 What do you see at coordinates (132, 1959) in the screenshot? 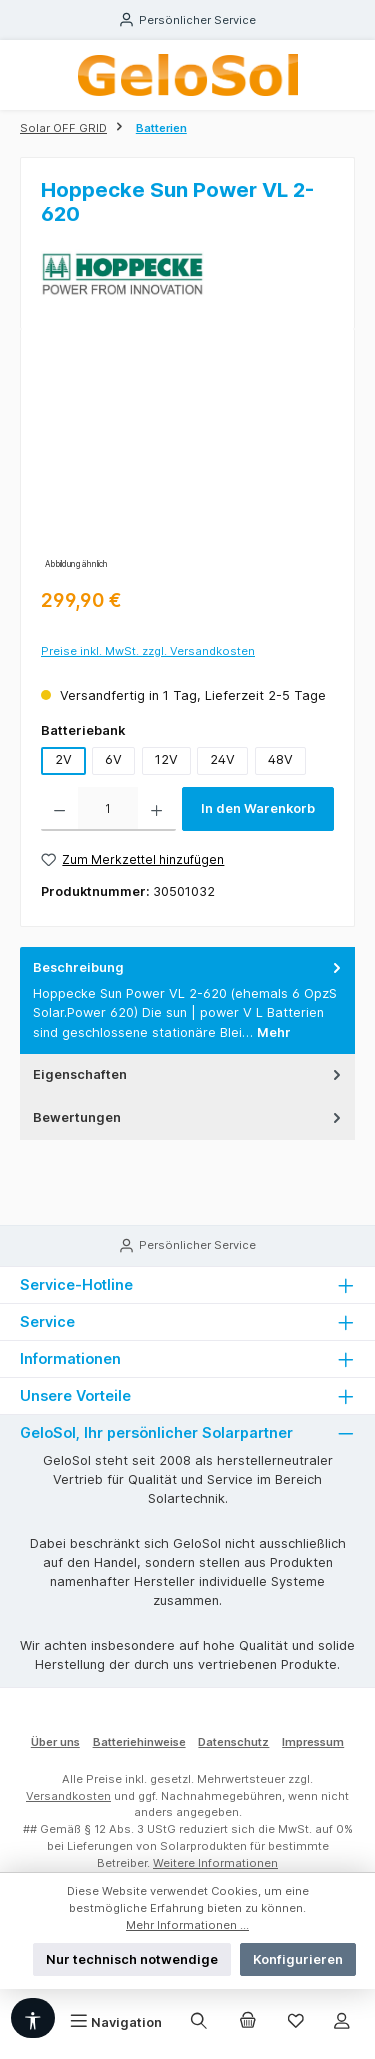
I see `Nur technisch notwendige` at bounding box center [132, 1959].